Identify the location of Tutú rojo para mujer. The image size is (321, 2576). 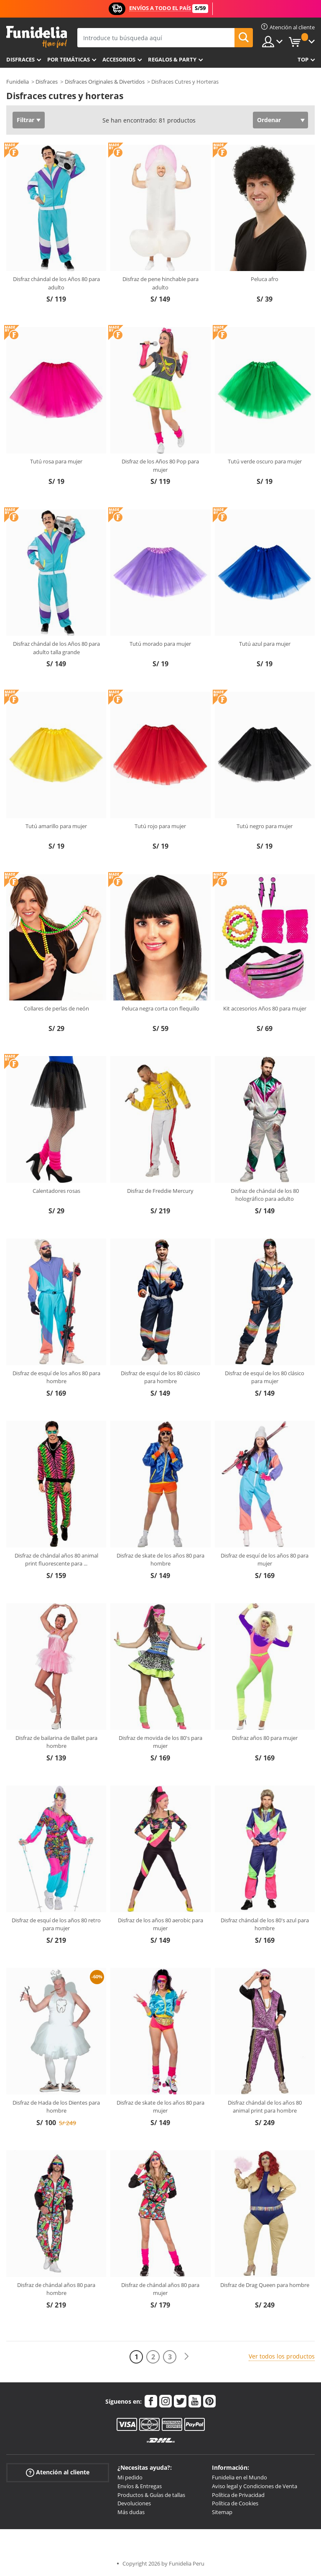
(160, 826).